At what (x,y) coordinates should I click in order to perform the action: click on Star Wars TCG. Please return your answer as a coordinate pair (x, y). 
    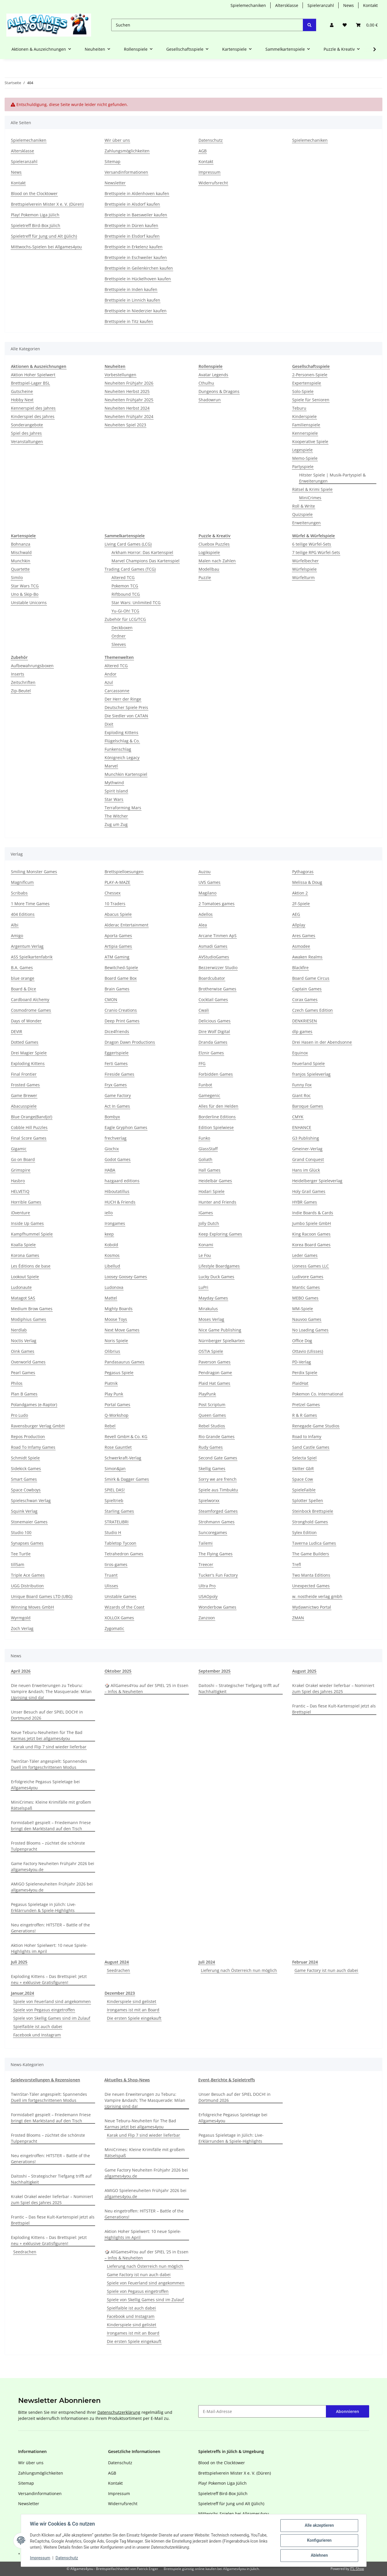
    Looking at the image, I should click on (25, 586).